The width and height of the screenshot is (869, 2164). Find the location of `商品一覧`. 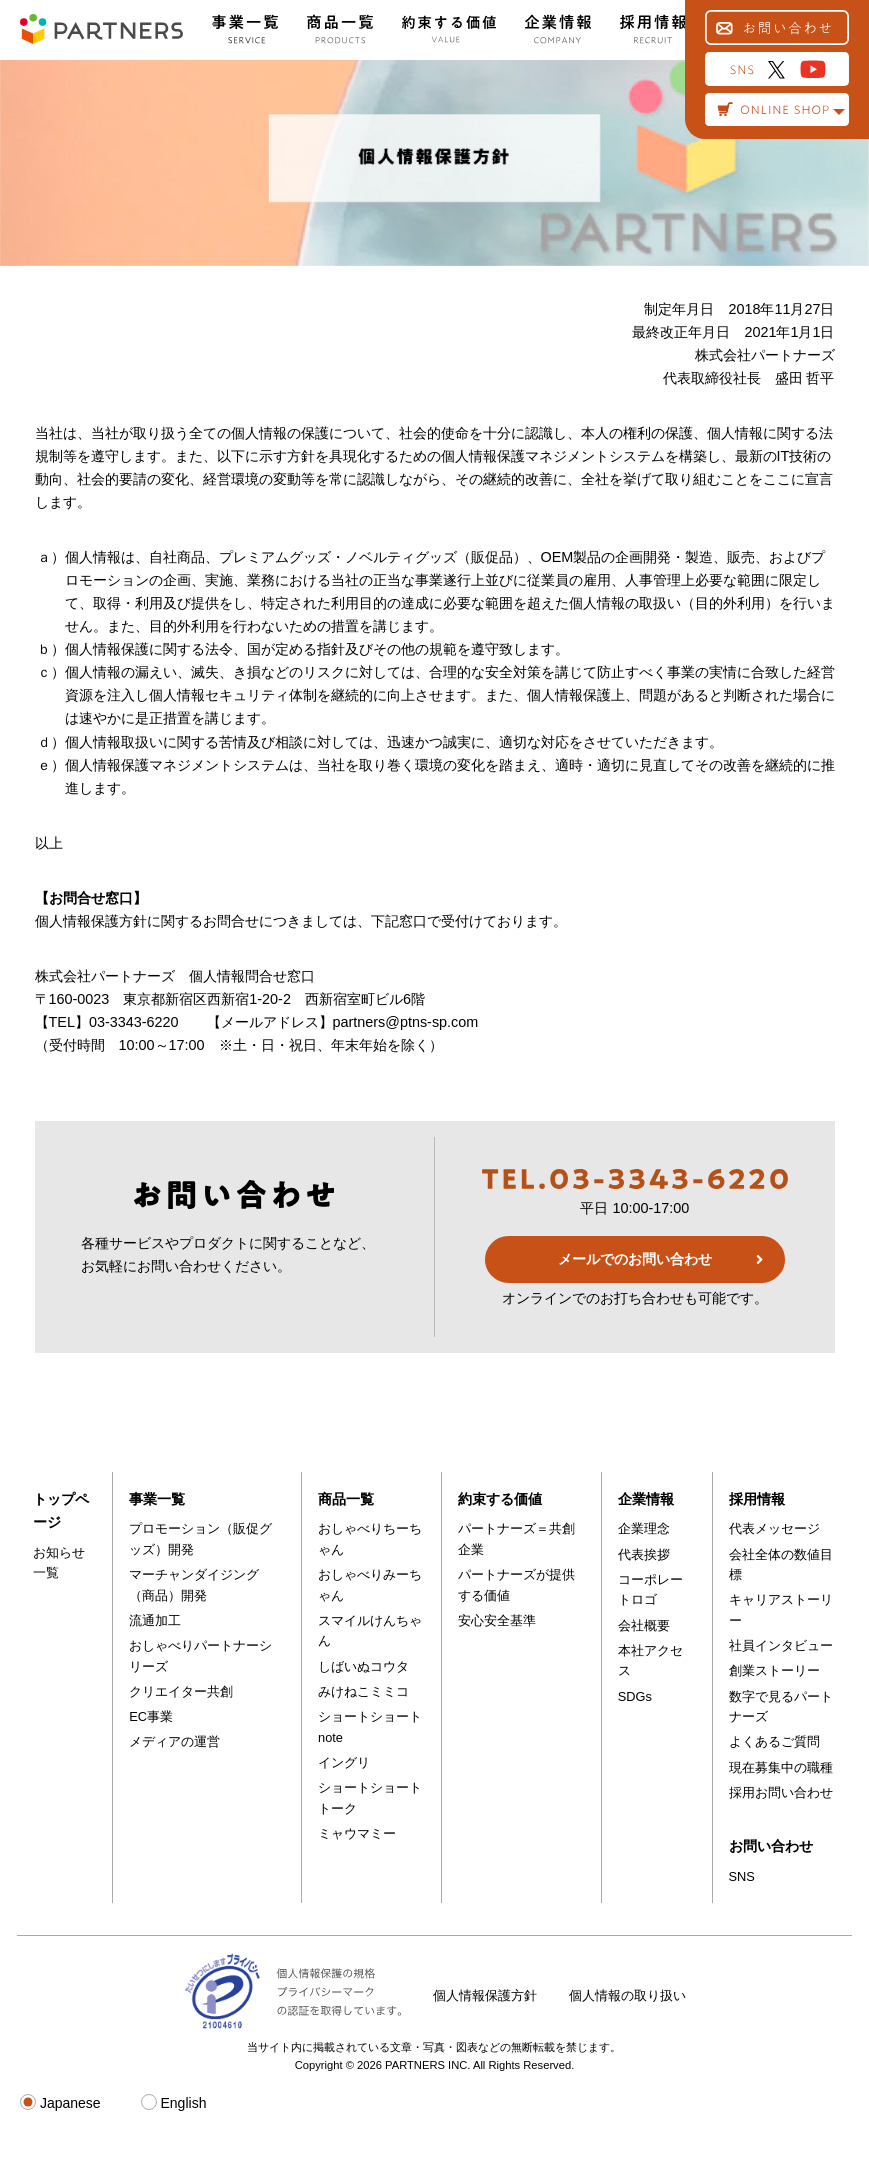

商品一覧 is located at coordinates (346, 1499).